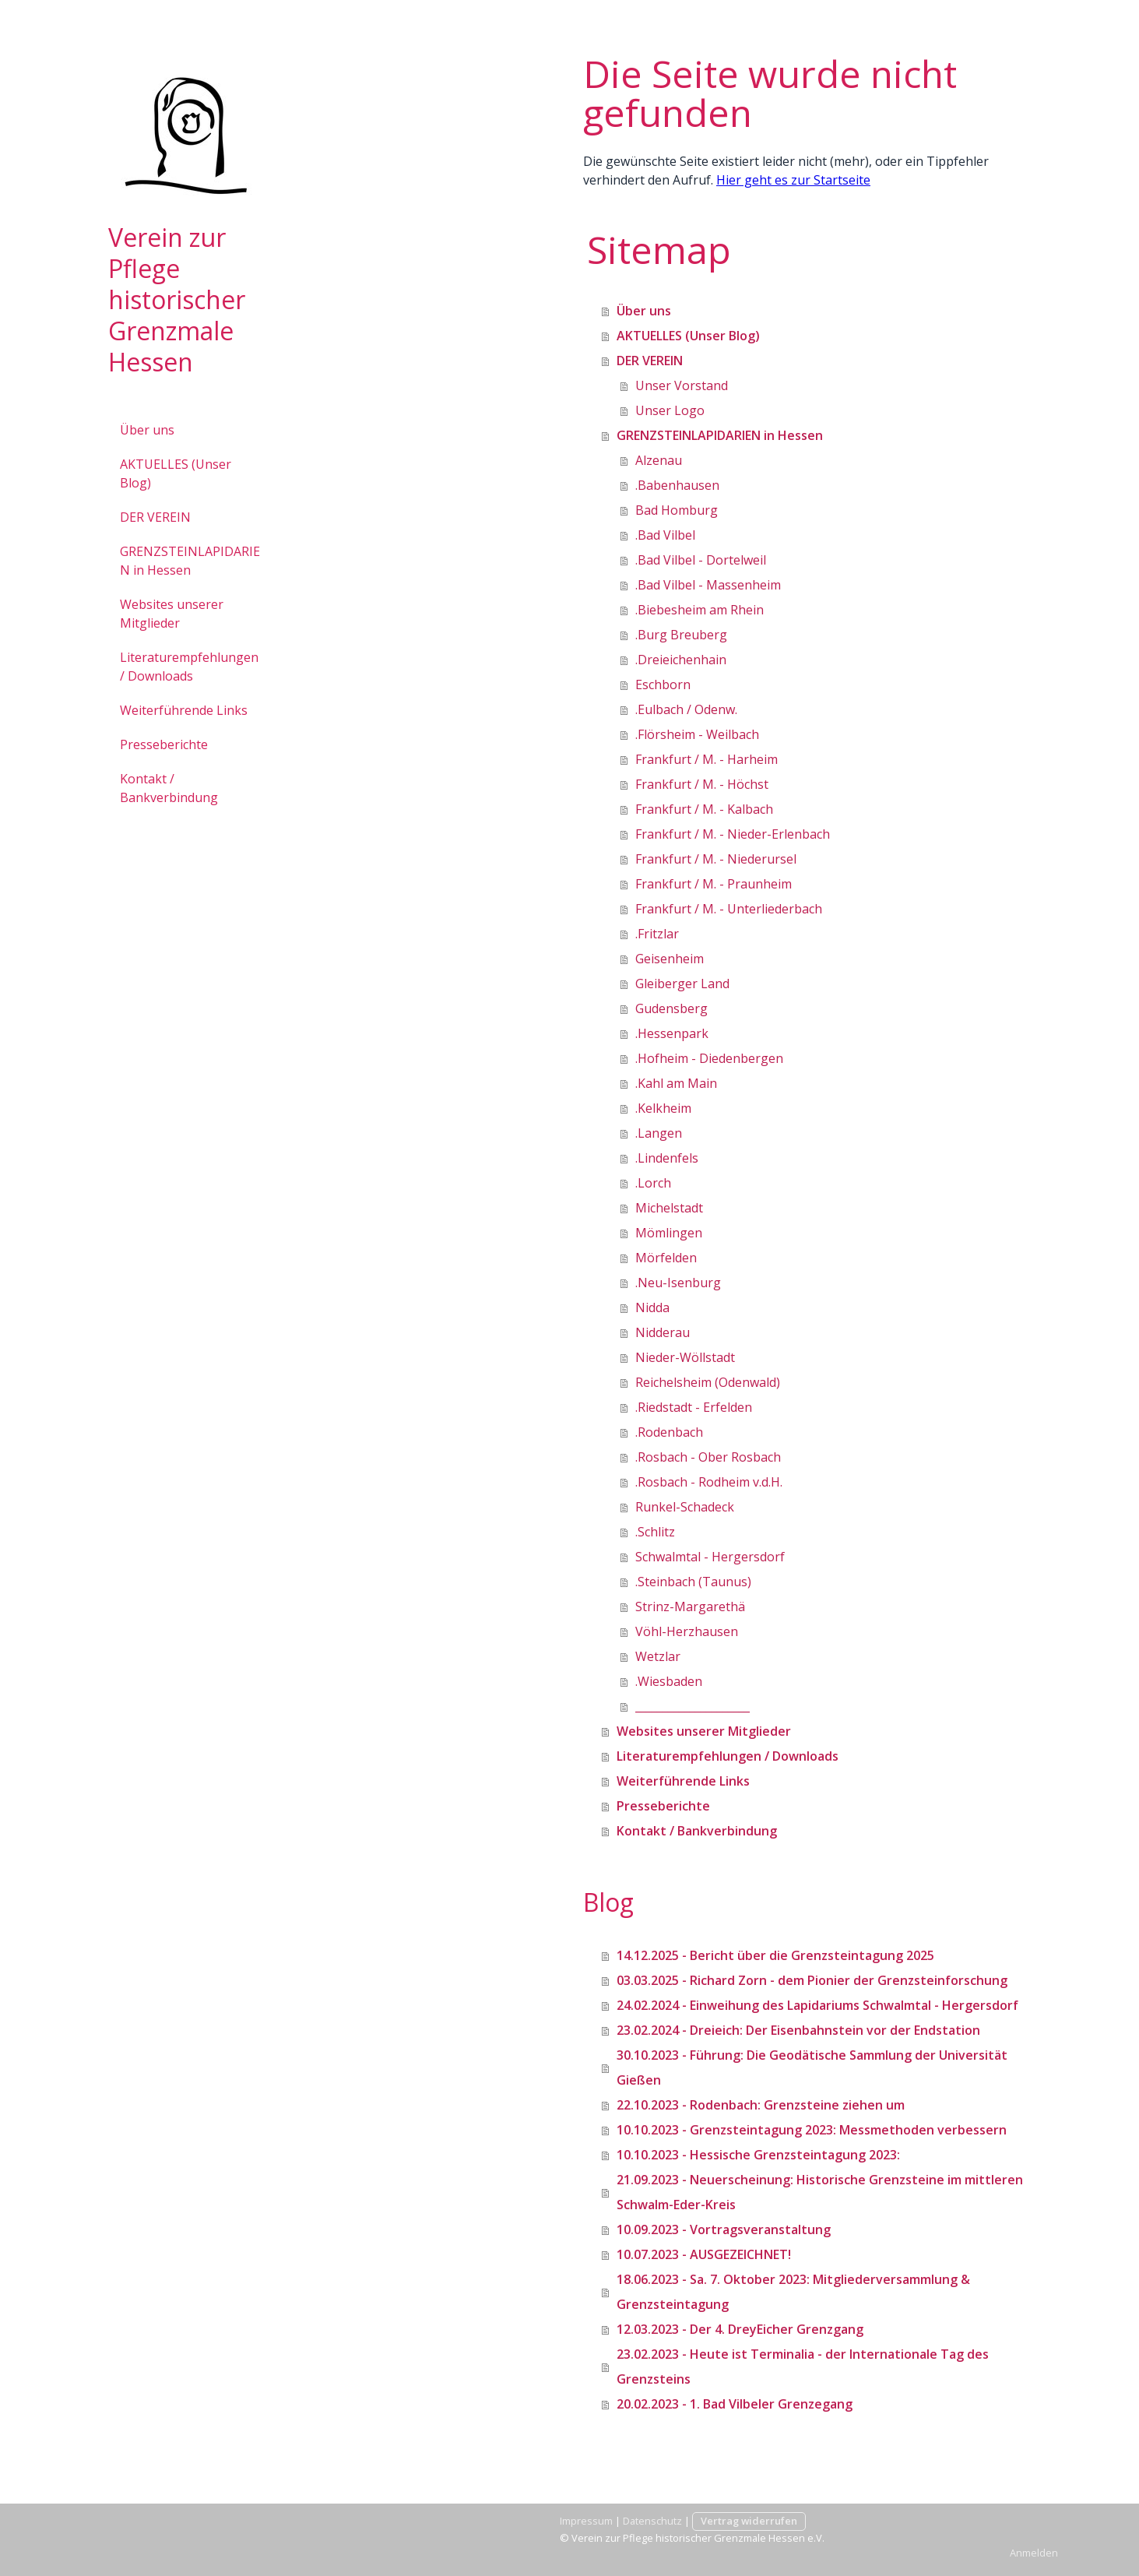 Image resolution: width=1139 pixels, height=2576 pixels. Describe the element at coordinates (700, 559) in the screenshot. I see `.Bad Vilbel - Dortelweil` at that location.